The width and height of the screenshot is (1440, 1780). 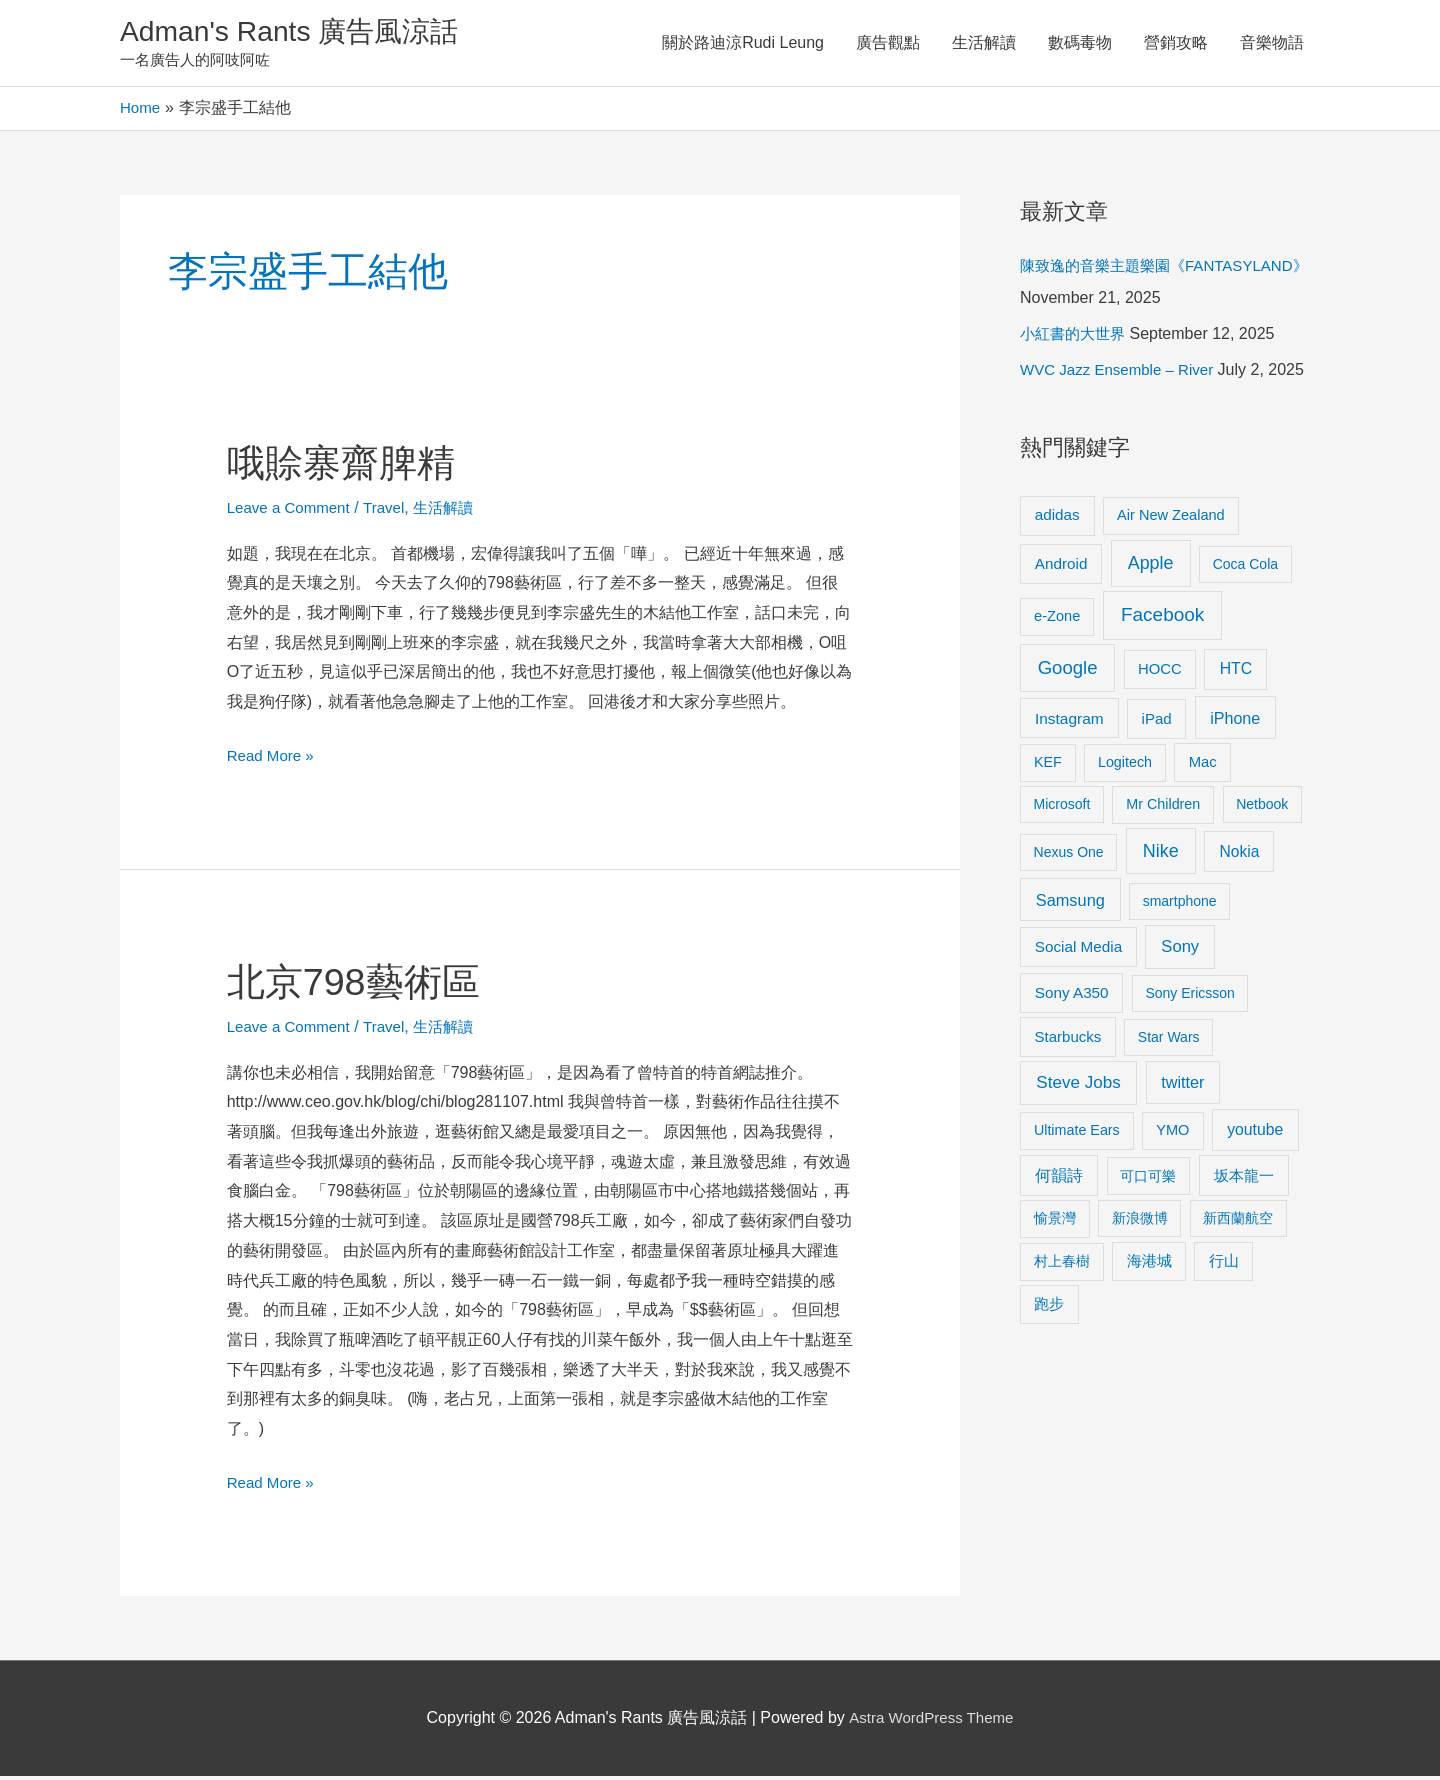 What do you see at coordinates (1059, 1179) in the screenshot?
I see `何韻詩 [何韻詩 (15 items)]` at bounding box center [1059, 1179].